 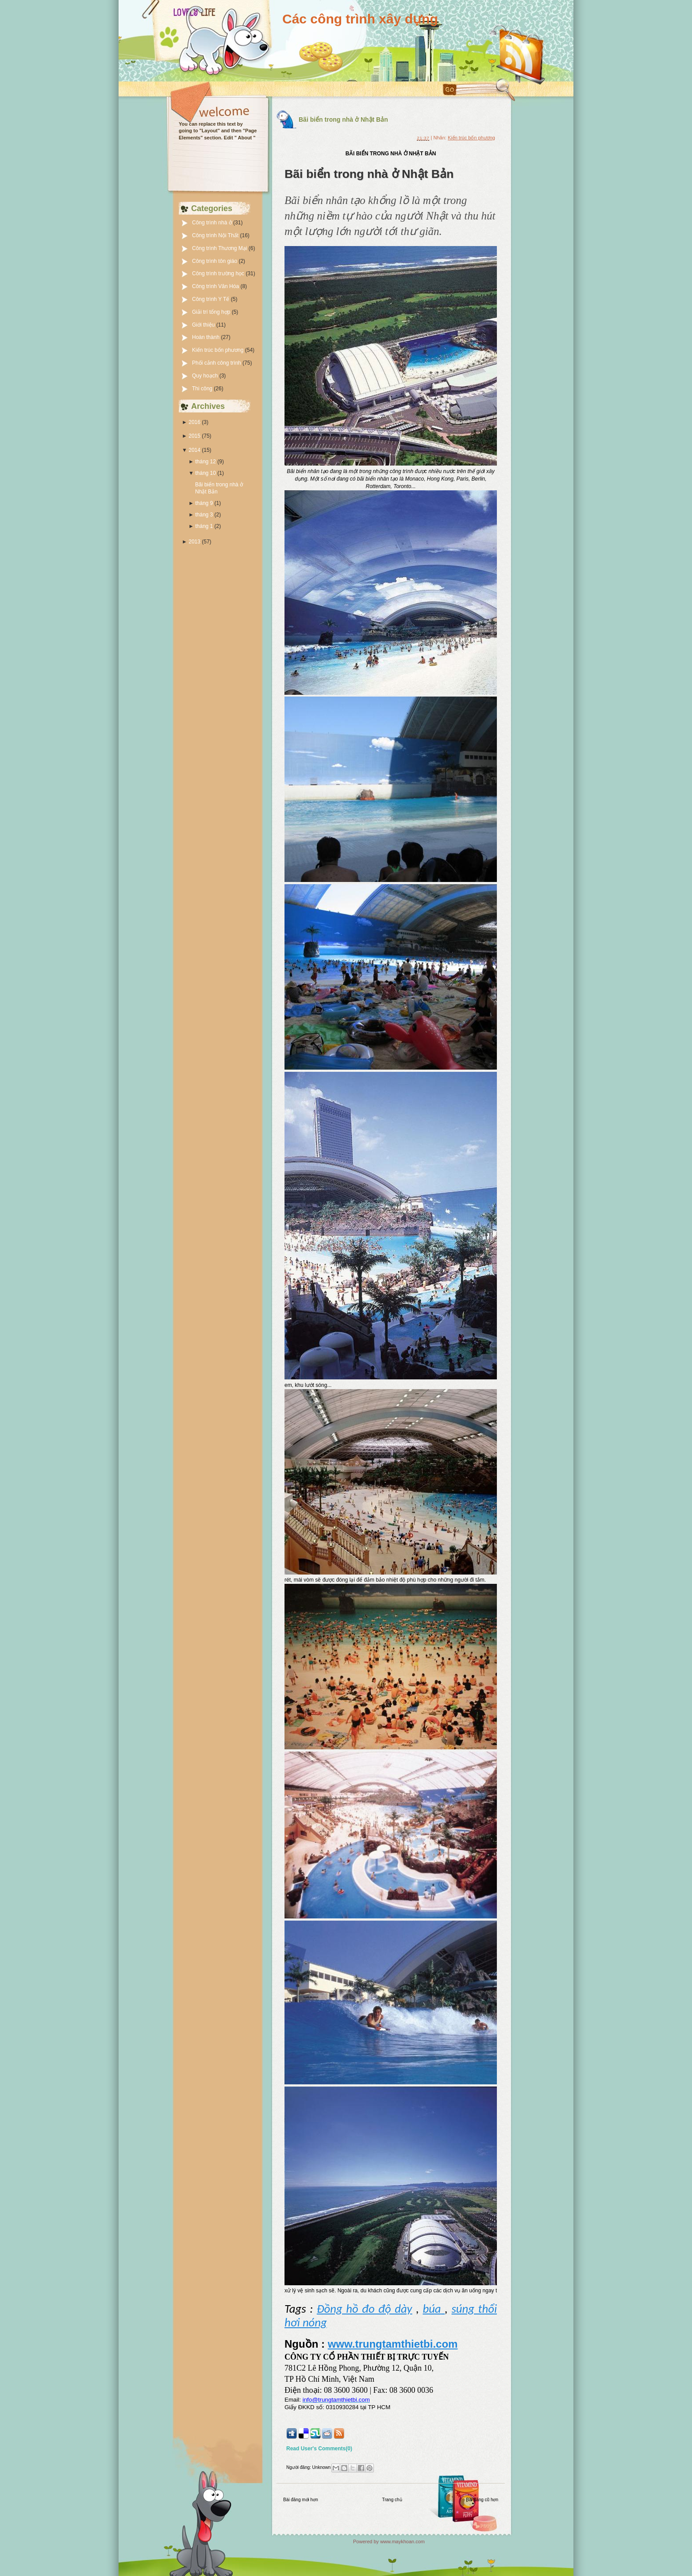 I want to click on Công trình tôn giáo, so click(x=215, y=261).